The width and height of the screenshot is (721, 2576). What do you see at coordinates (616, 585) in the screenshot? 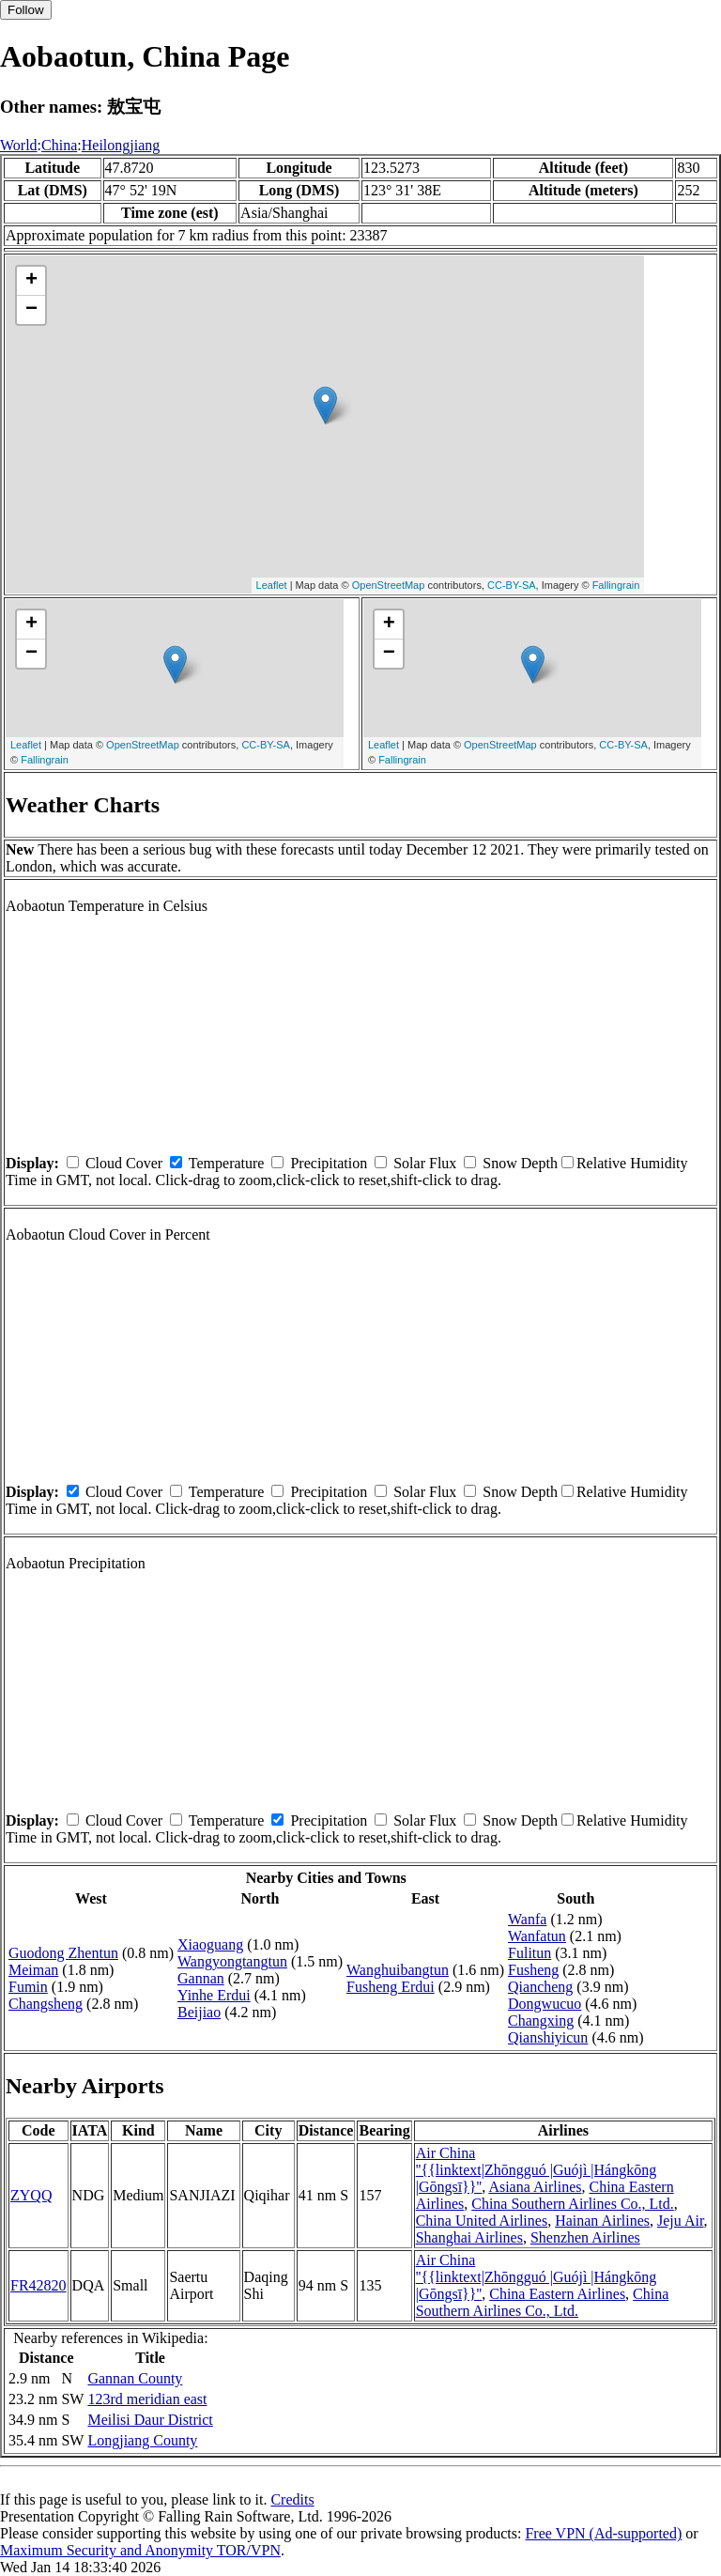
I see `Fallingrain` at bounding box center [616, 585].